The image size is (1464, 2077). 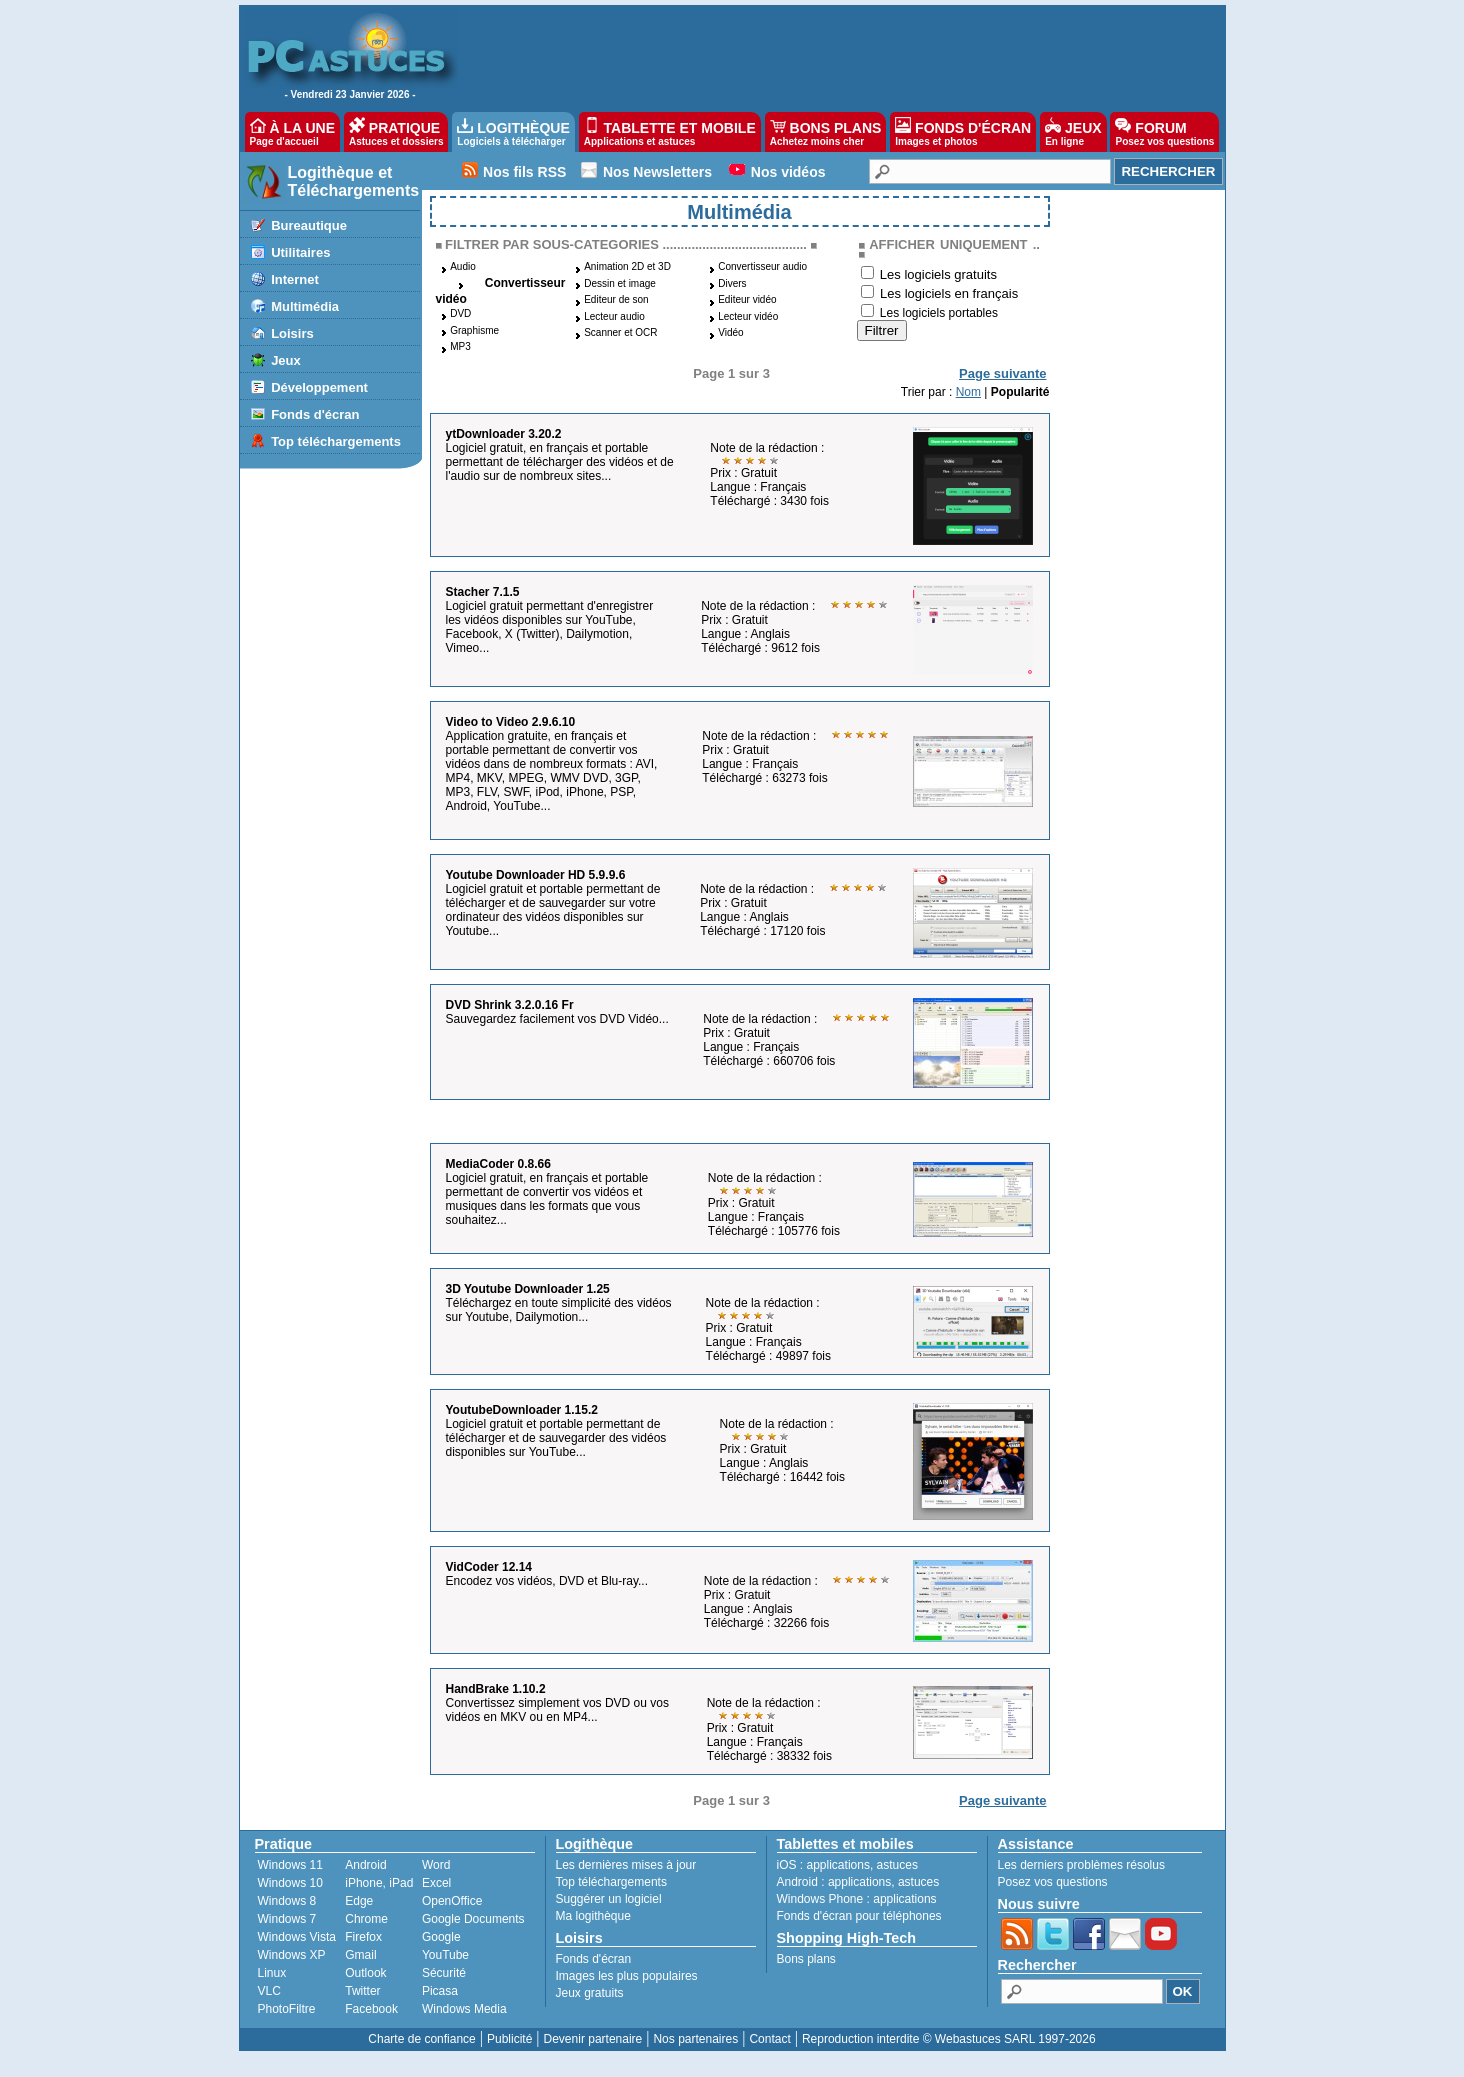 What do you see at coordinates (483, 592) in the screenshot?
I see `Stacher 7.1.5` at bounding box center [483, 592].